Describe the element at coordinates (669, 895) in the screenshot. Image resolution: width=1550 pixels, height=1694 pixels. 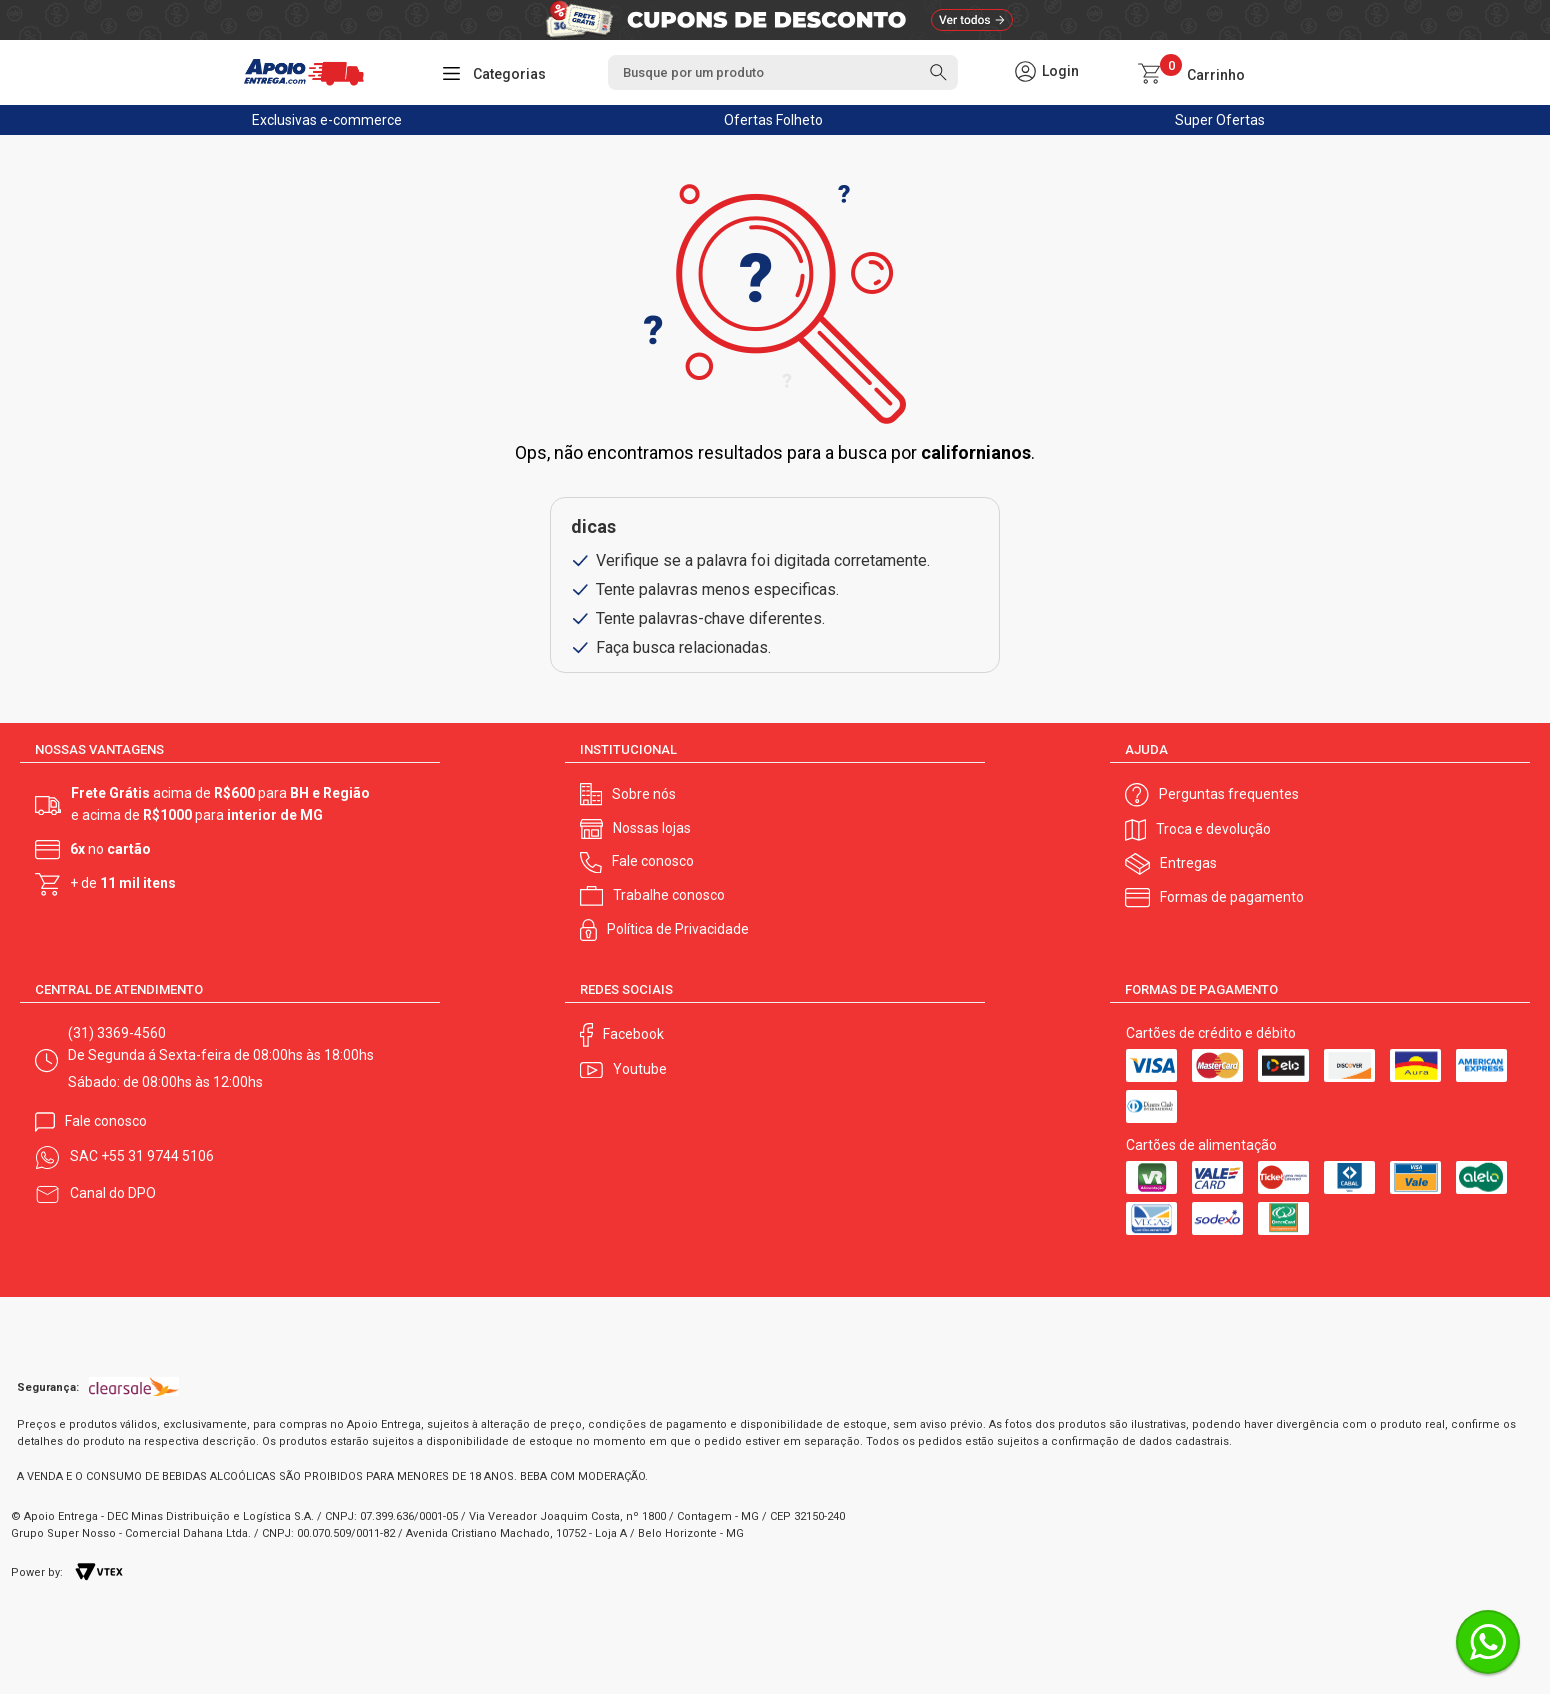
I see `Trabalhe conosco` at that location.